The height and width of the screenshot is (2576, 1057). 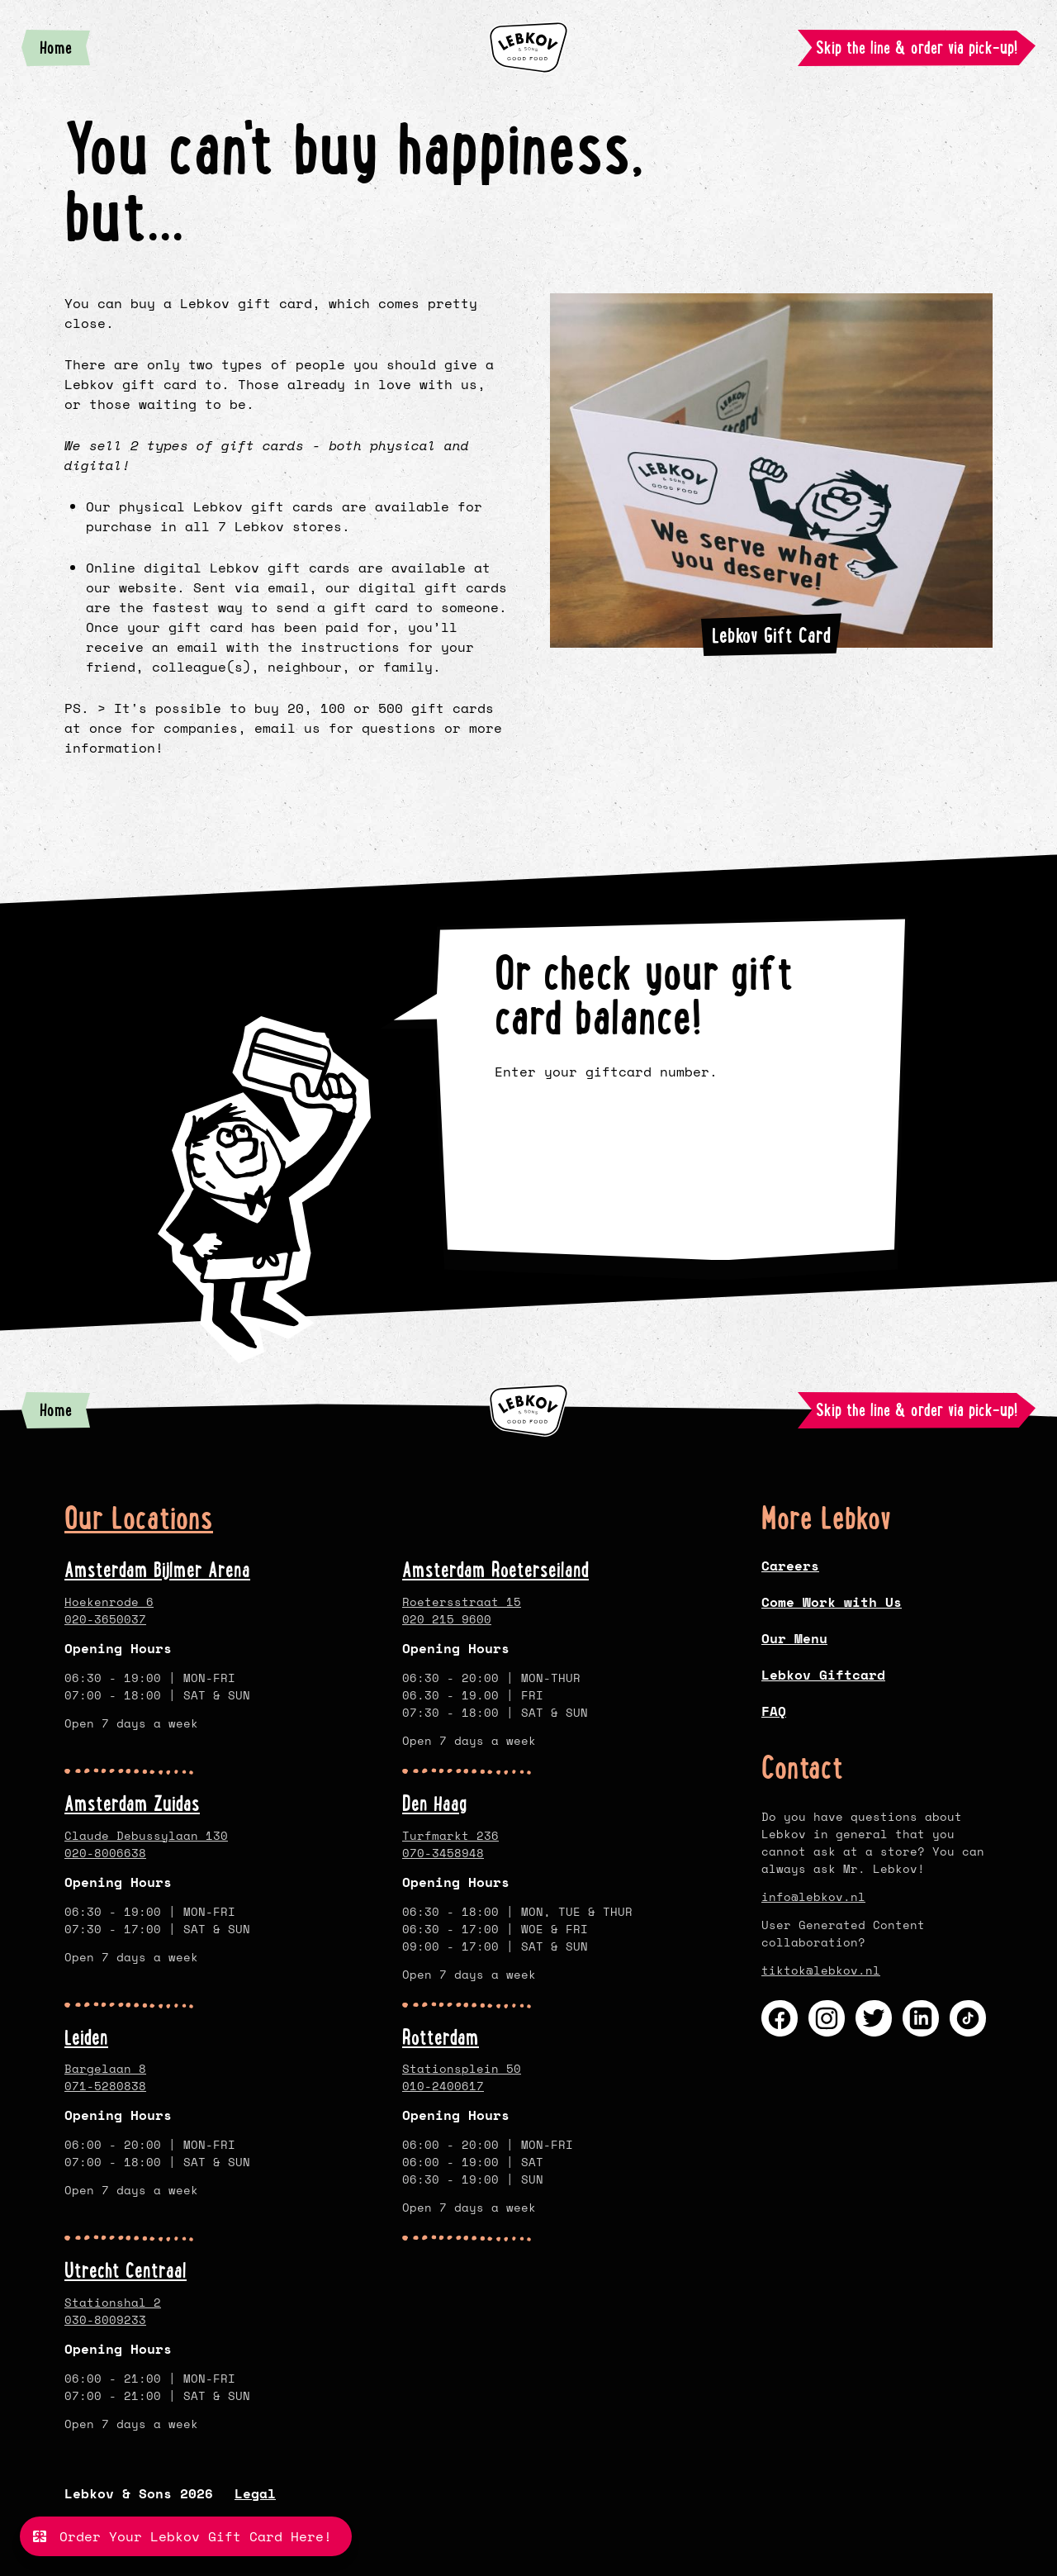 I want to click on Home, so click(x=65, y=51).